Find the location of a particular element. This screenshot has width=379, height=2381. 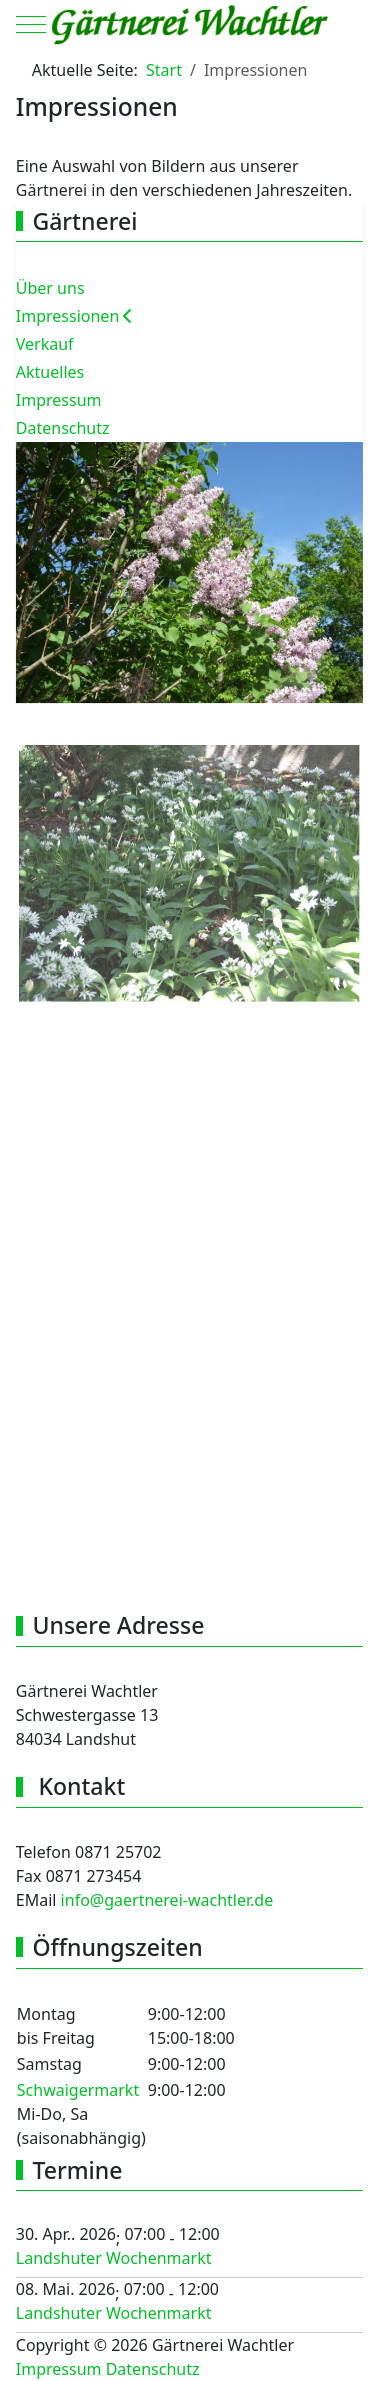

Schwaigermarkt is located at coordinates (78, 2090).